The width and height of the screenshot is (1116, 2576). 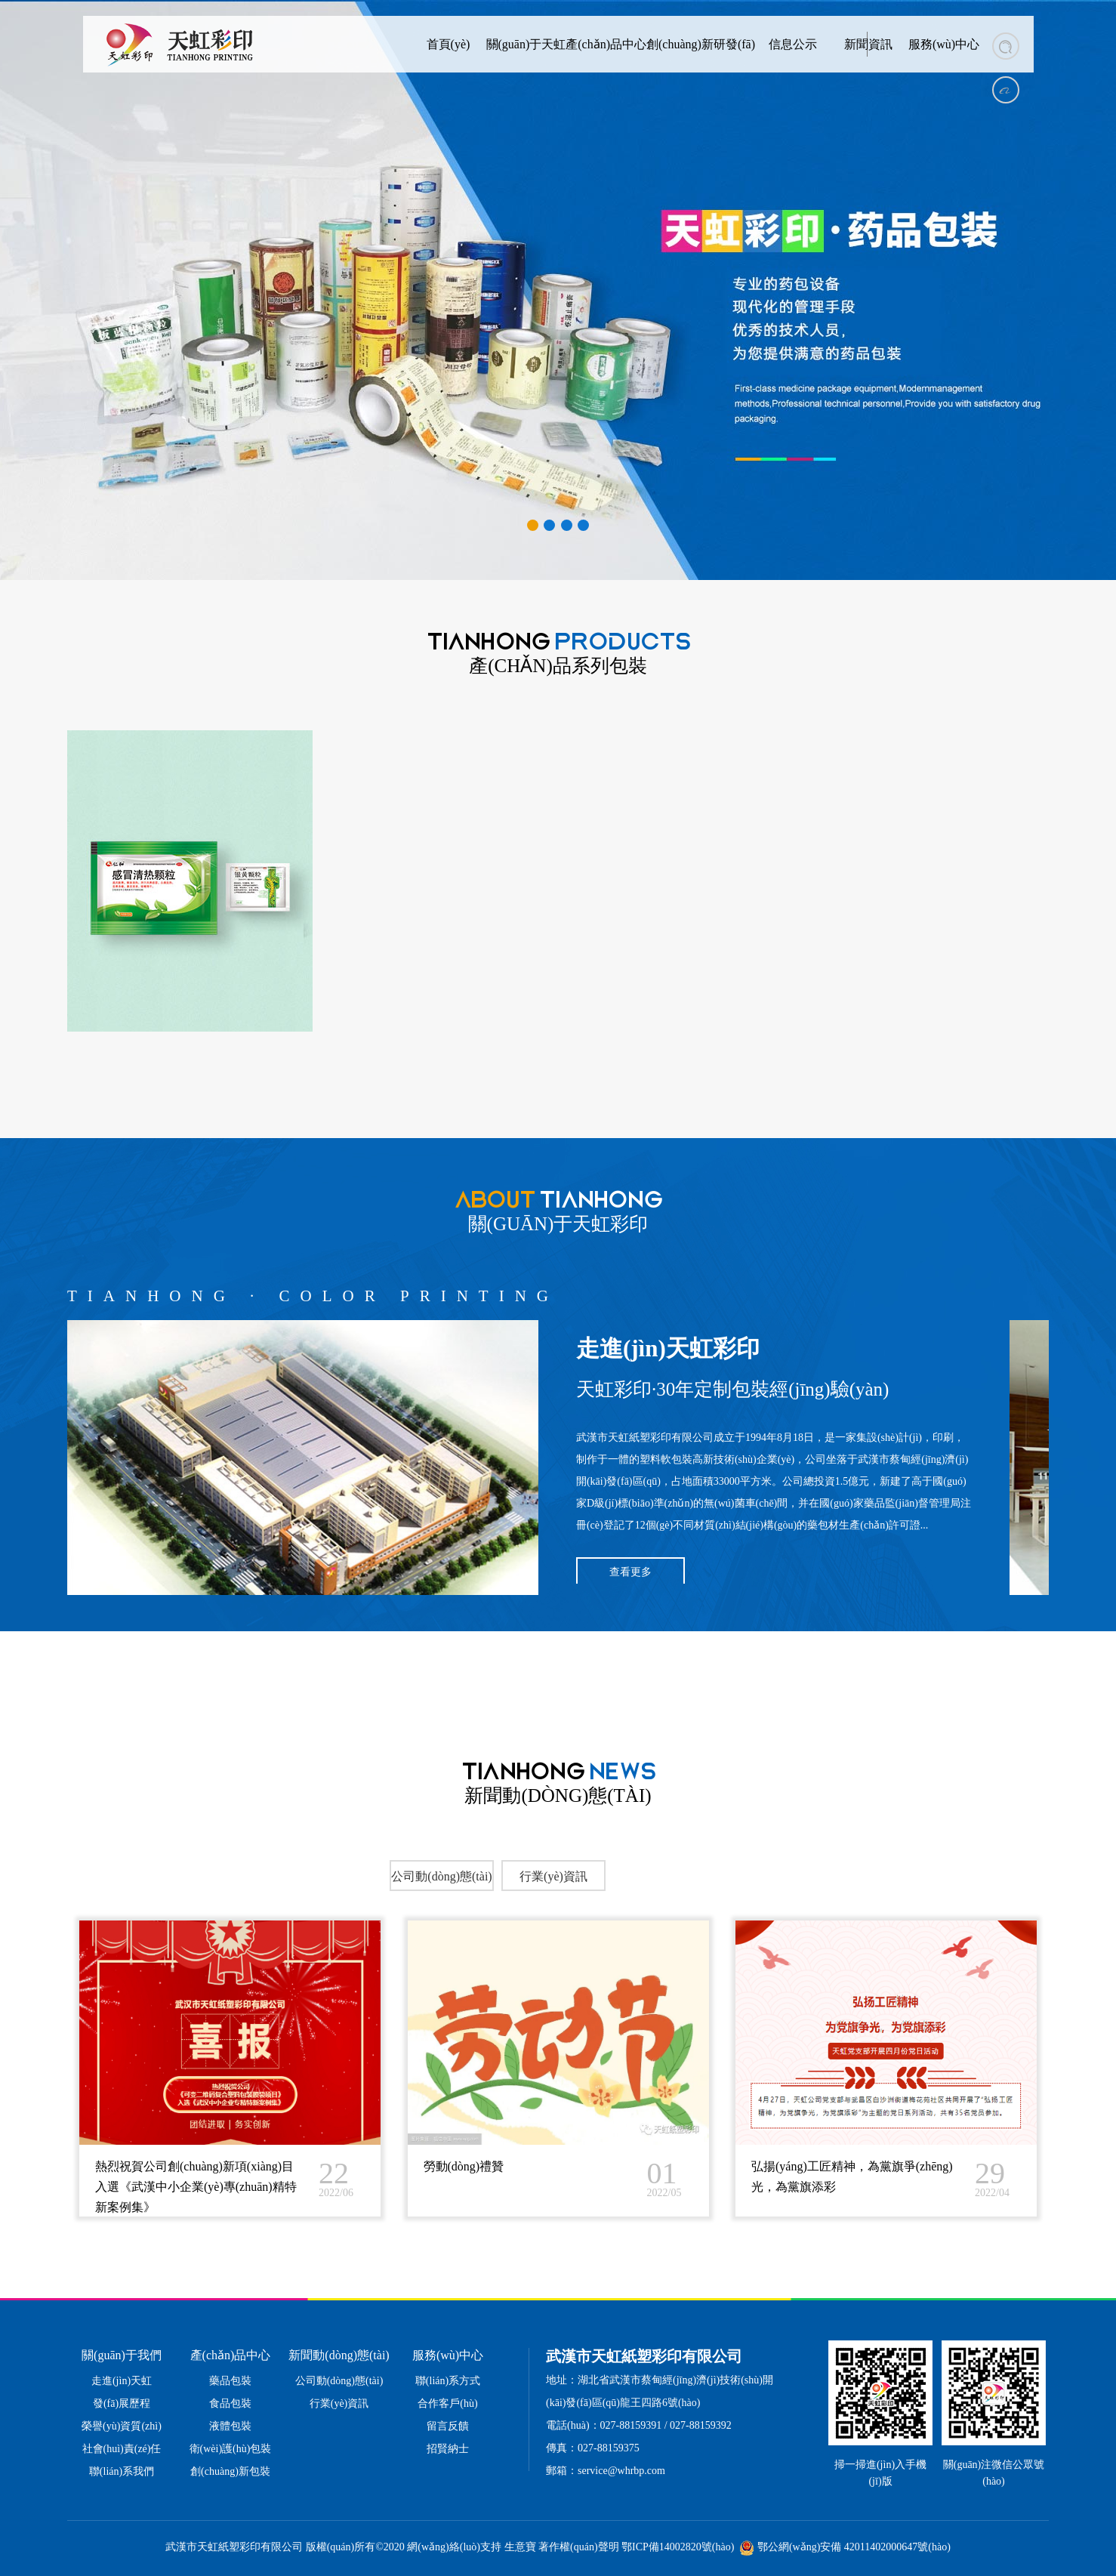 I want to click on 行業(yè)資訊, so click(x=339, y=2403).